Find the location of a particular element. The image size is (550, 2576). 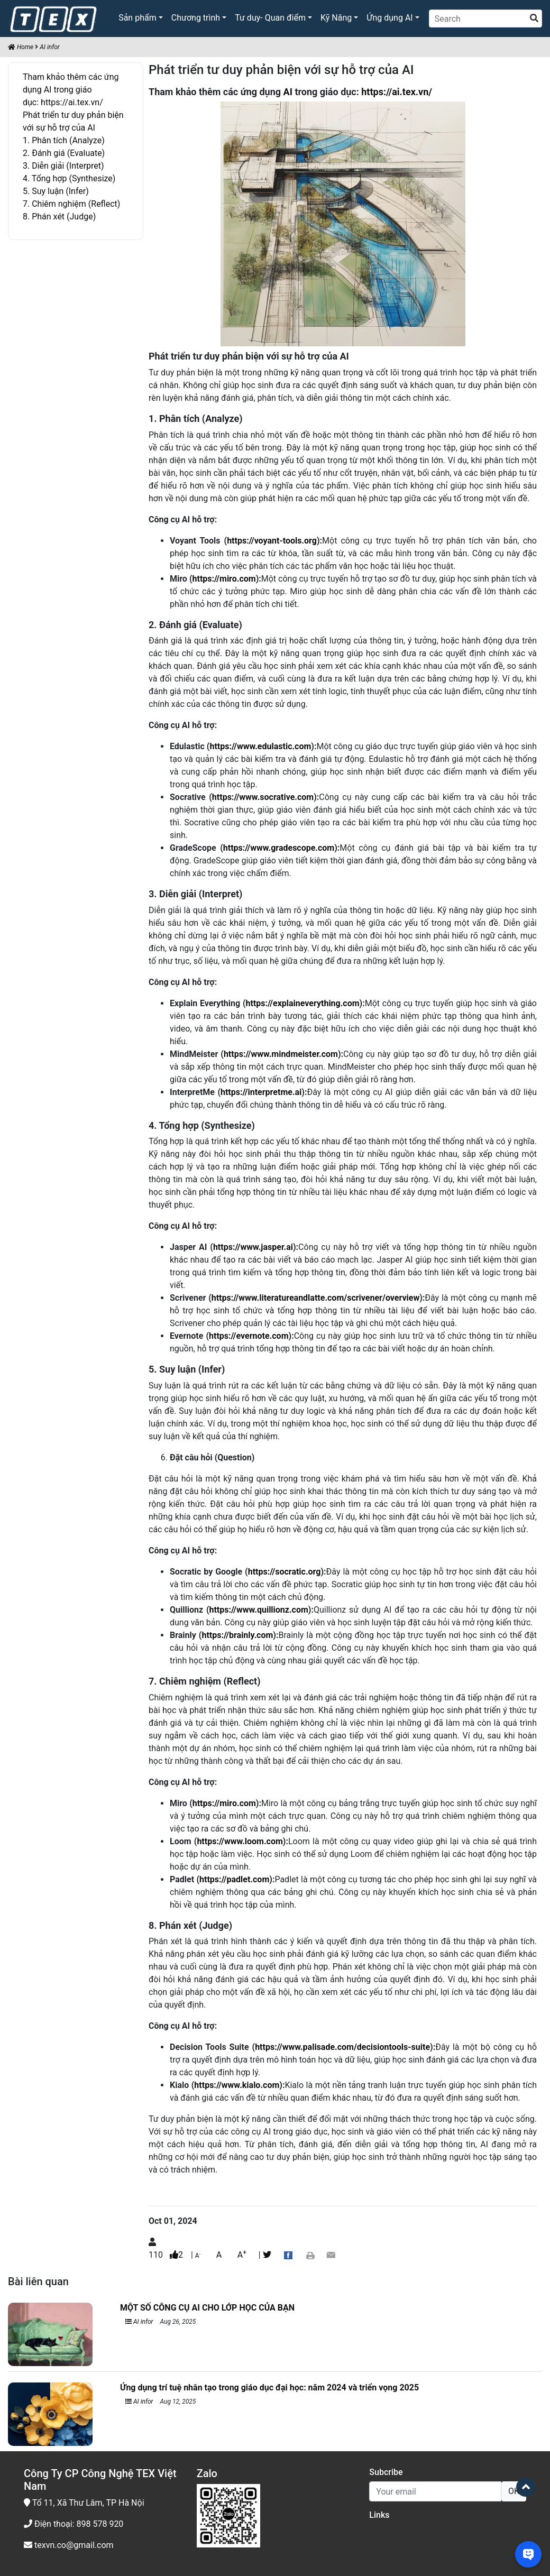

https://www.jasper.ai is located at coordinates (253, 1247).